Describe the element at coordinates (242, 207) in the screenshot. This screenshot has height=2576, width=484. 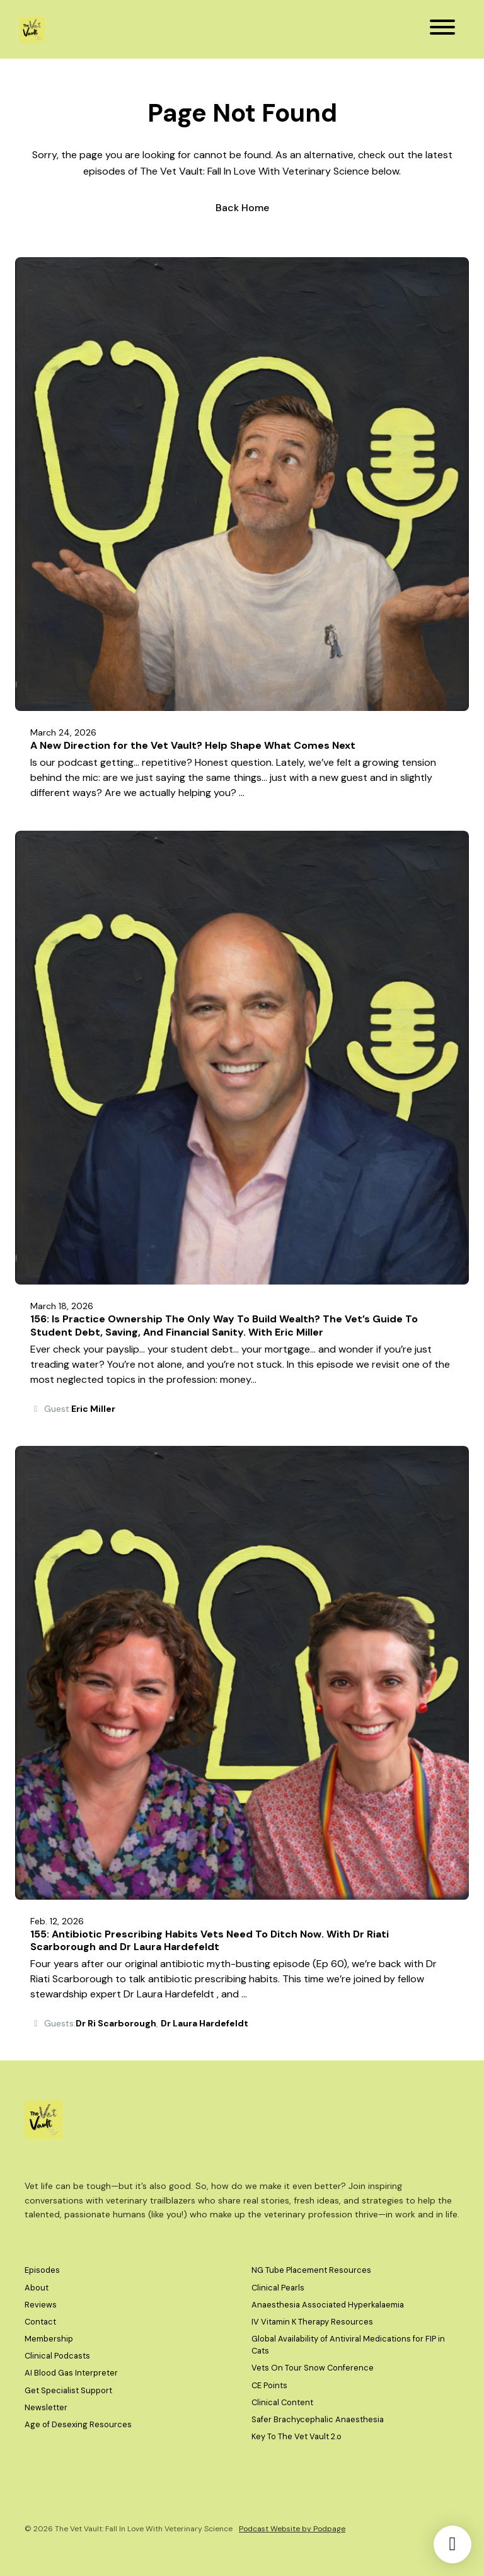
I see `Back home` at that location.